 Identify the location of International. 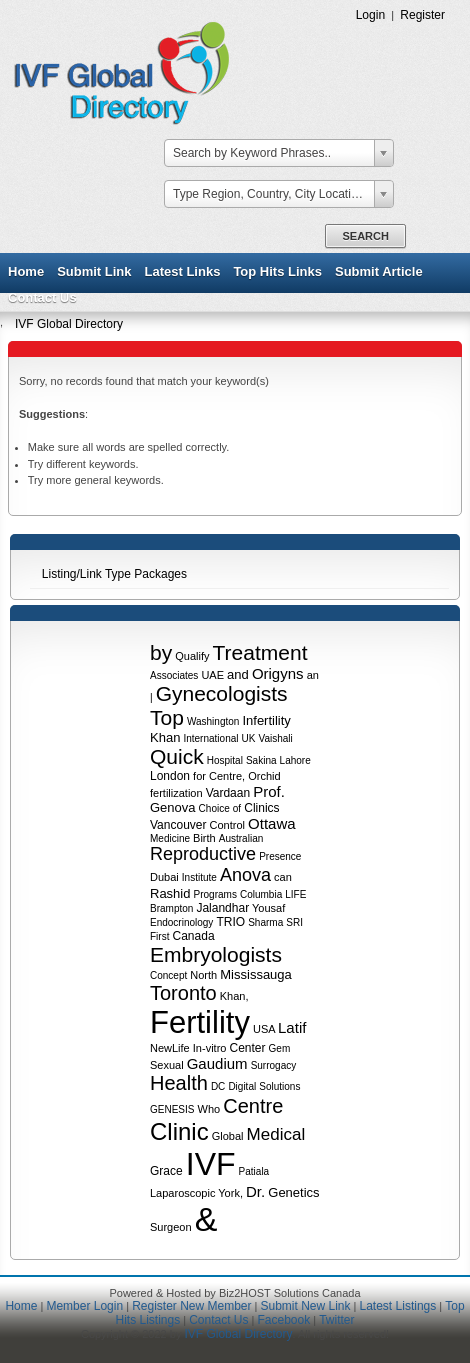
(210, 738).